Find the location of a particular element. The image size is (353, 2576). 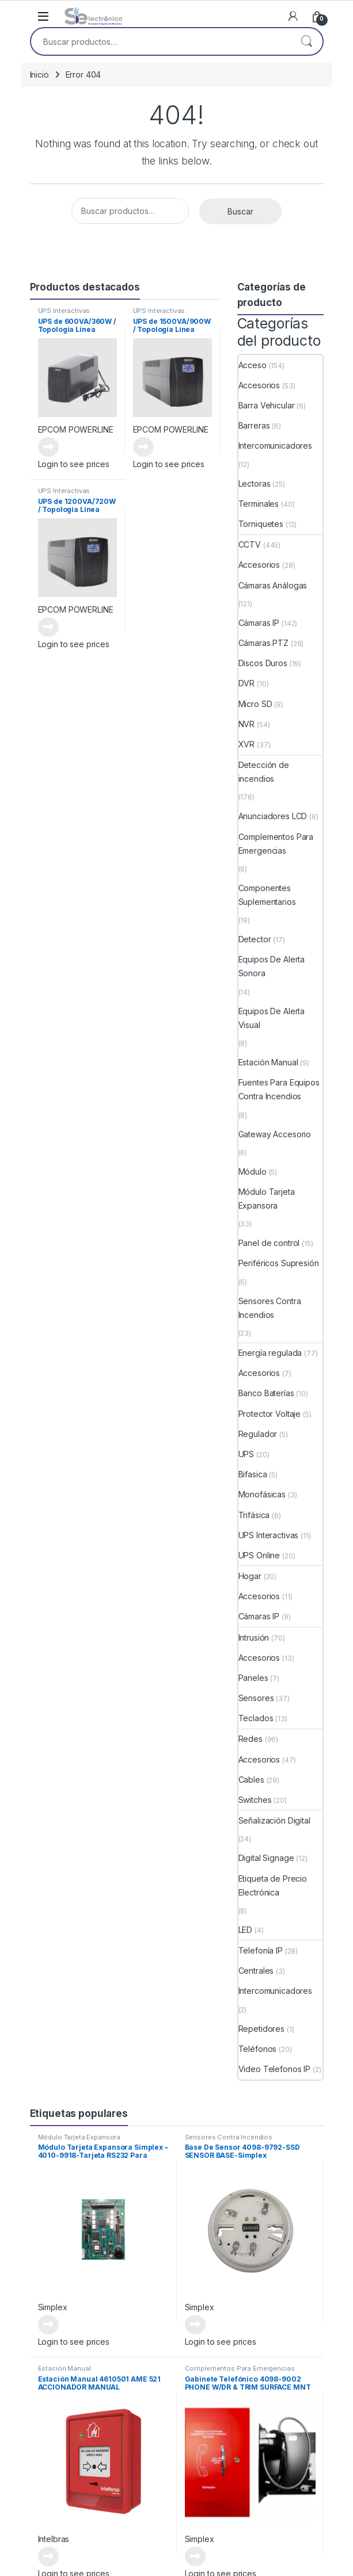

Banco Baterías is located at coordinates (266, 1393).